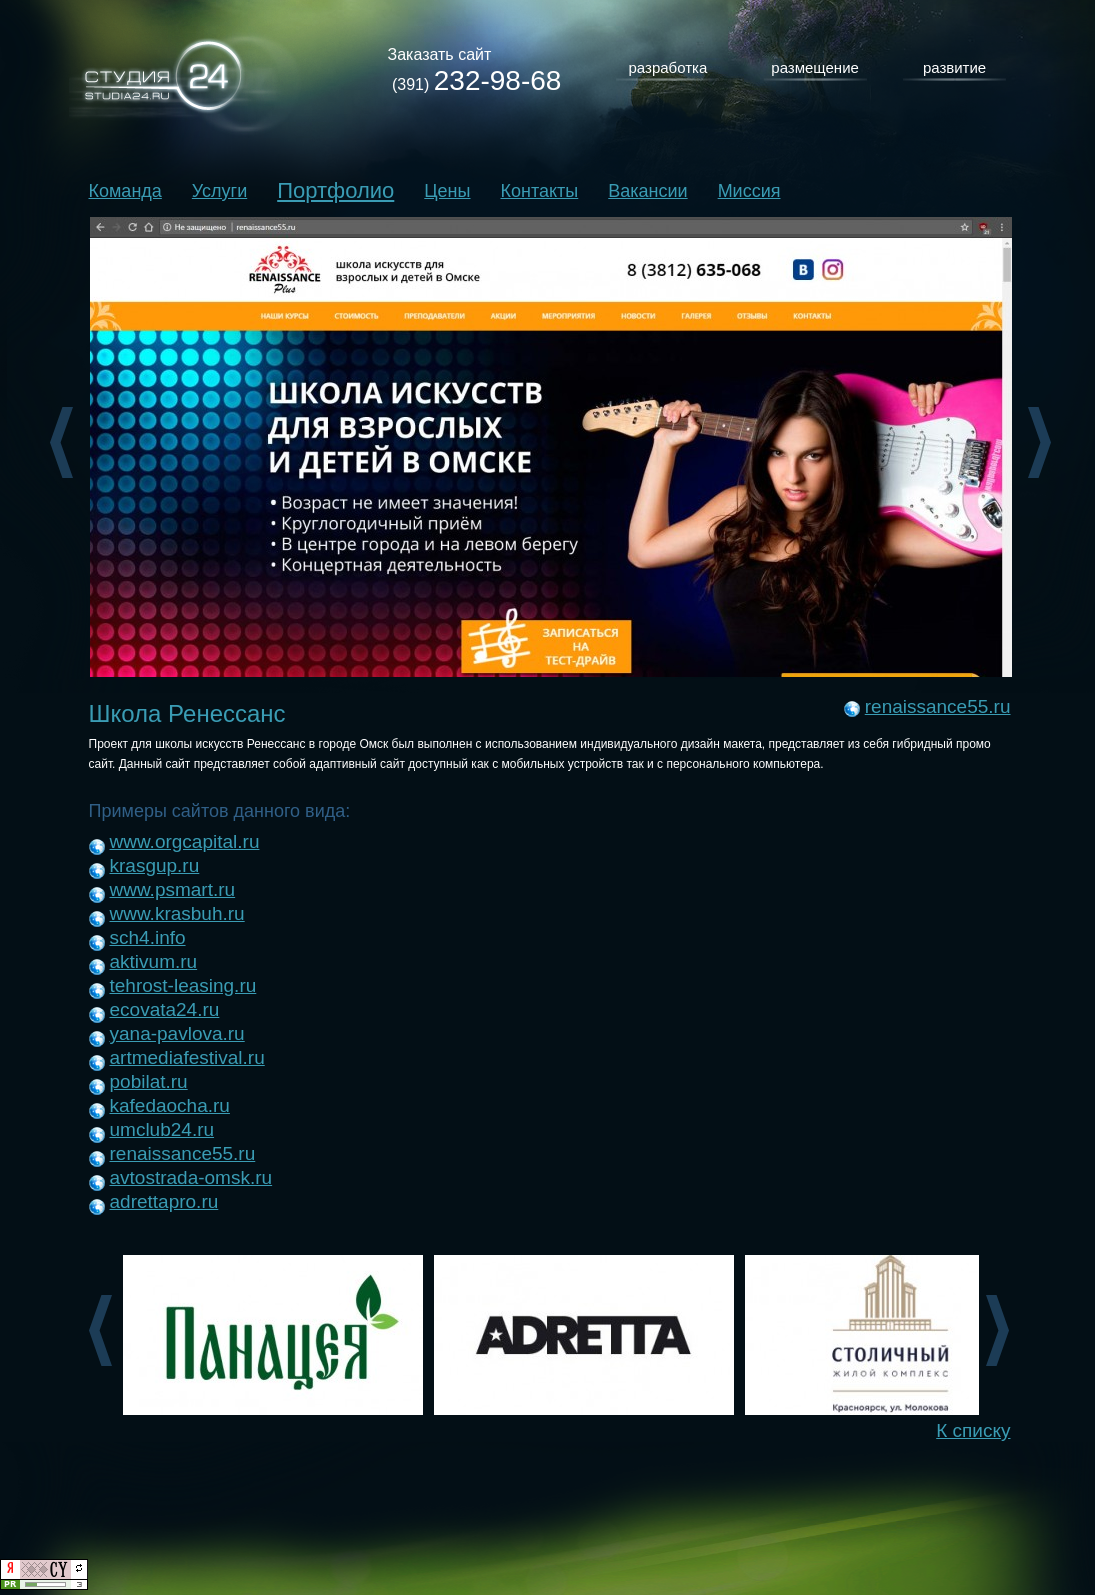 This screenshot has height=1595, width=1095. I want to click on adrettapro.ru, so click(164, 1201).